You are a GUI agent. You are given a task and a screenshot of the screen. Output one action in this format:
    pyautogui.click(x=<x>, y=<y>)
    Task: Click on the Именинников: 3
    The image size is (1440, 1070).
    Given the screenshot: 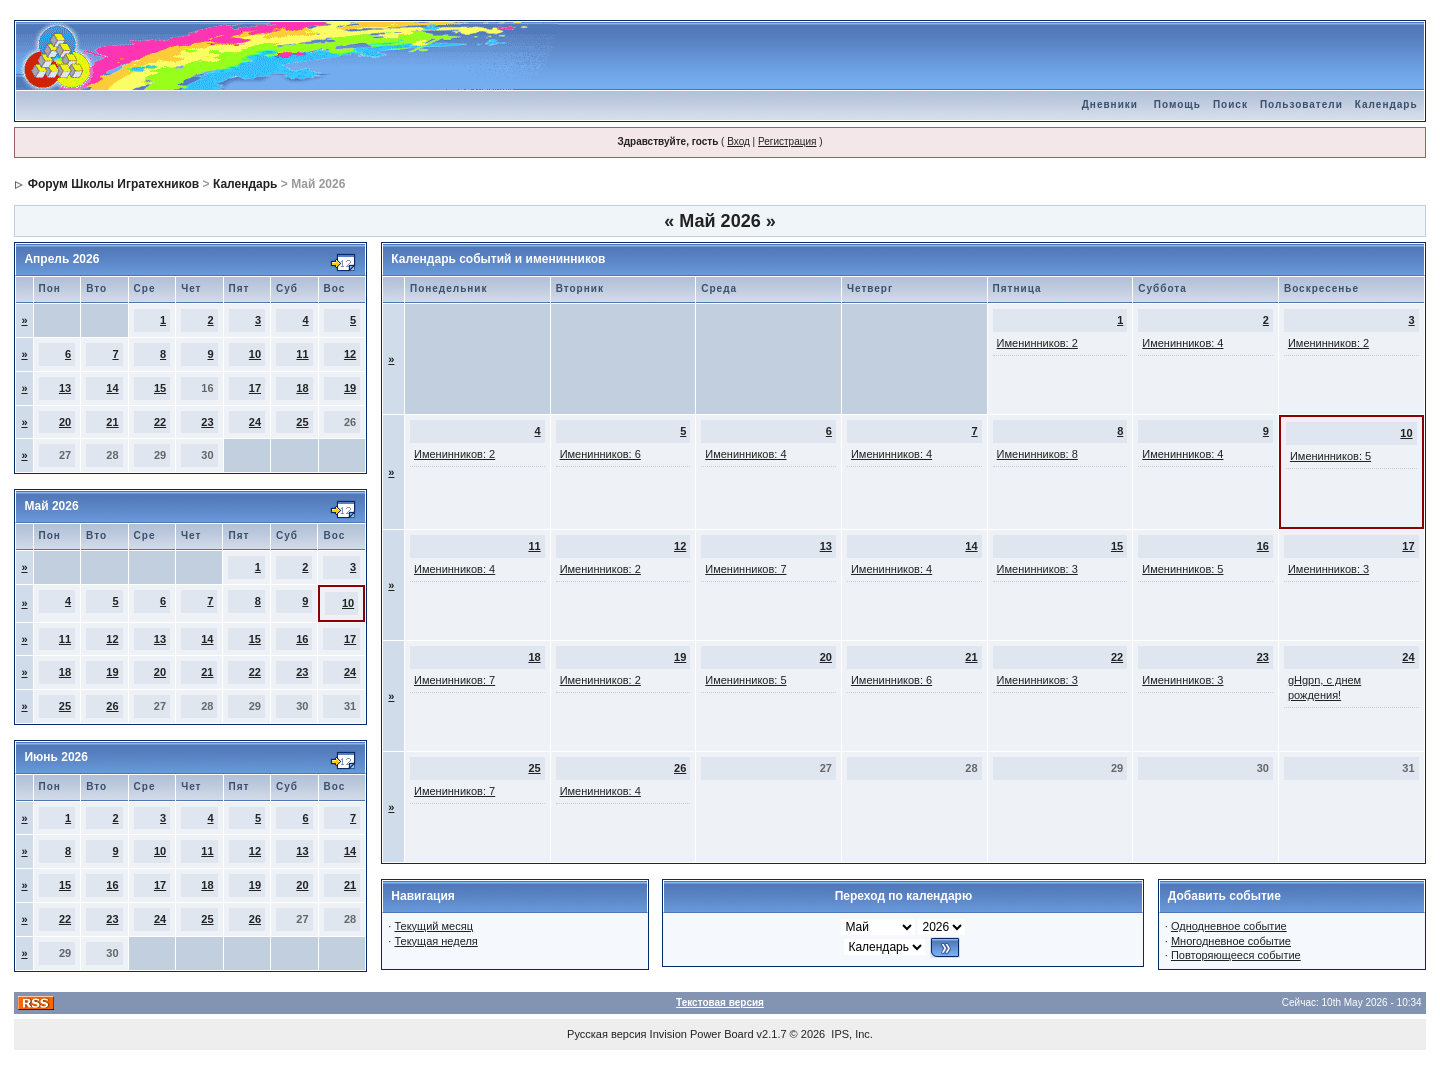 What is the action you would take?
    pyautogui.click(x=1037, y=569)
    